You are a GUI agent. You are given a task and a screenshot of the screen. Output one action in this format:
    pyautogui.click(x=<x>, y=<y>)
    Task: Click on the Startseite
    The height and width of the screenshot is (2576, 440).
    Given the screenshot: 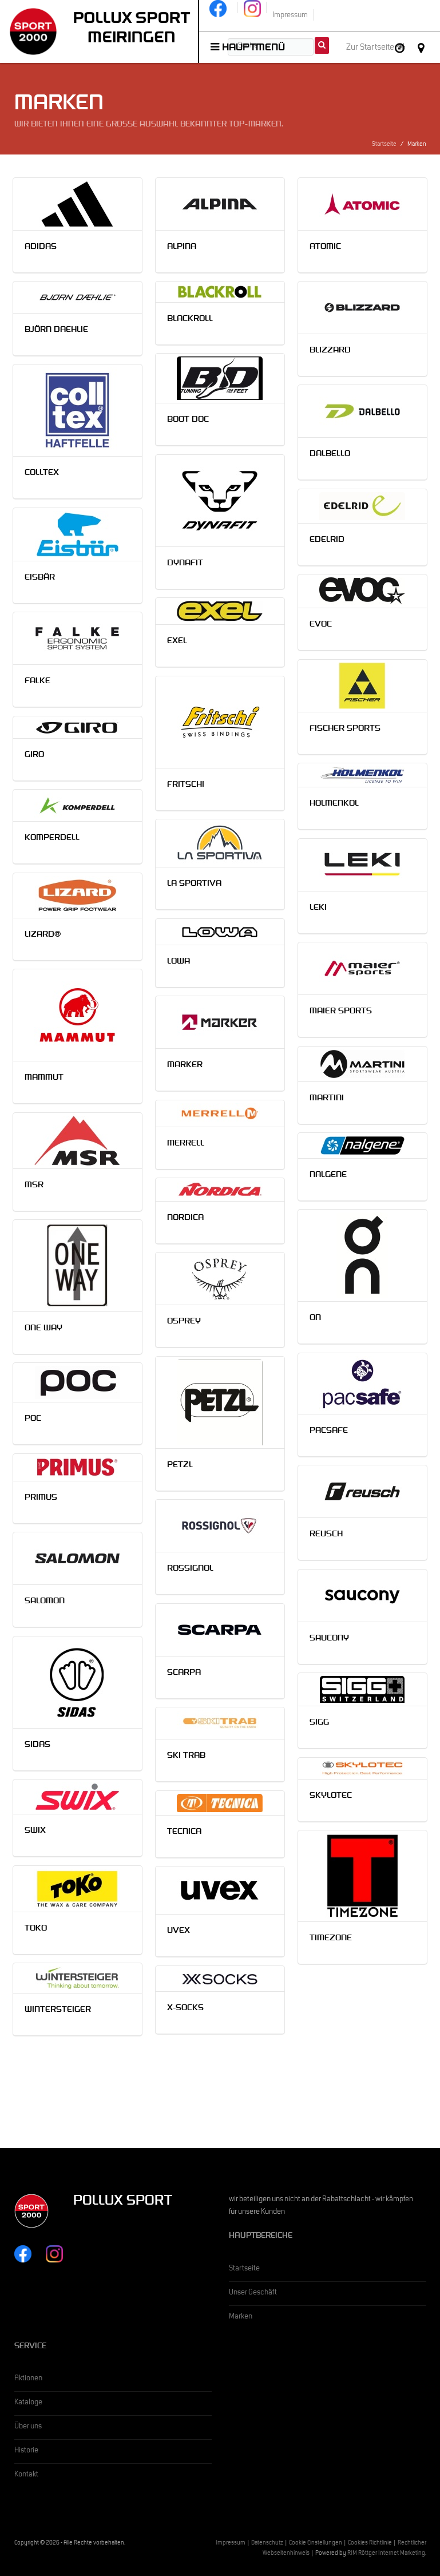 What is the action you would take?
    pyautogui.click(x=384, y=145)
    